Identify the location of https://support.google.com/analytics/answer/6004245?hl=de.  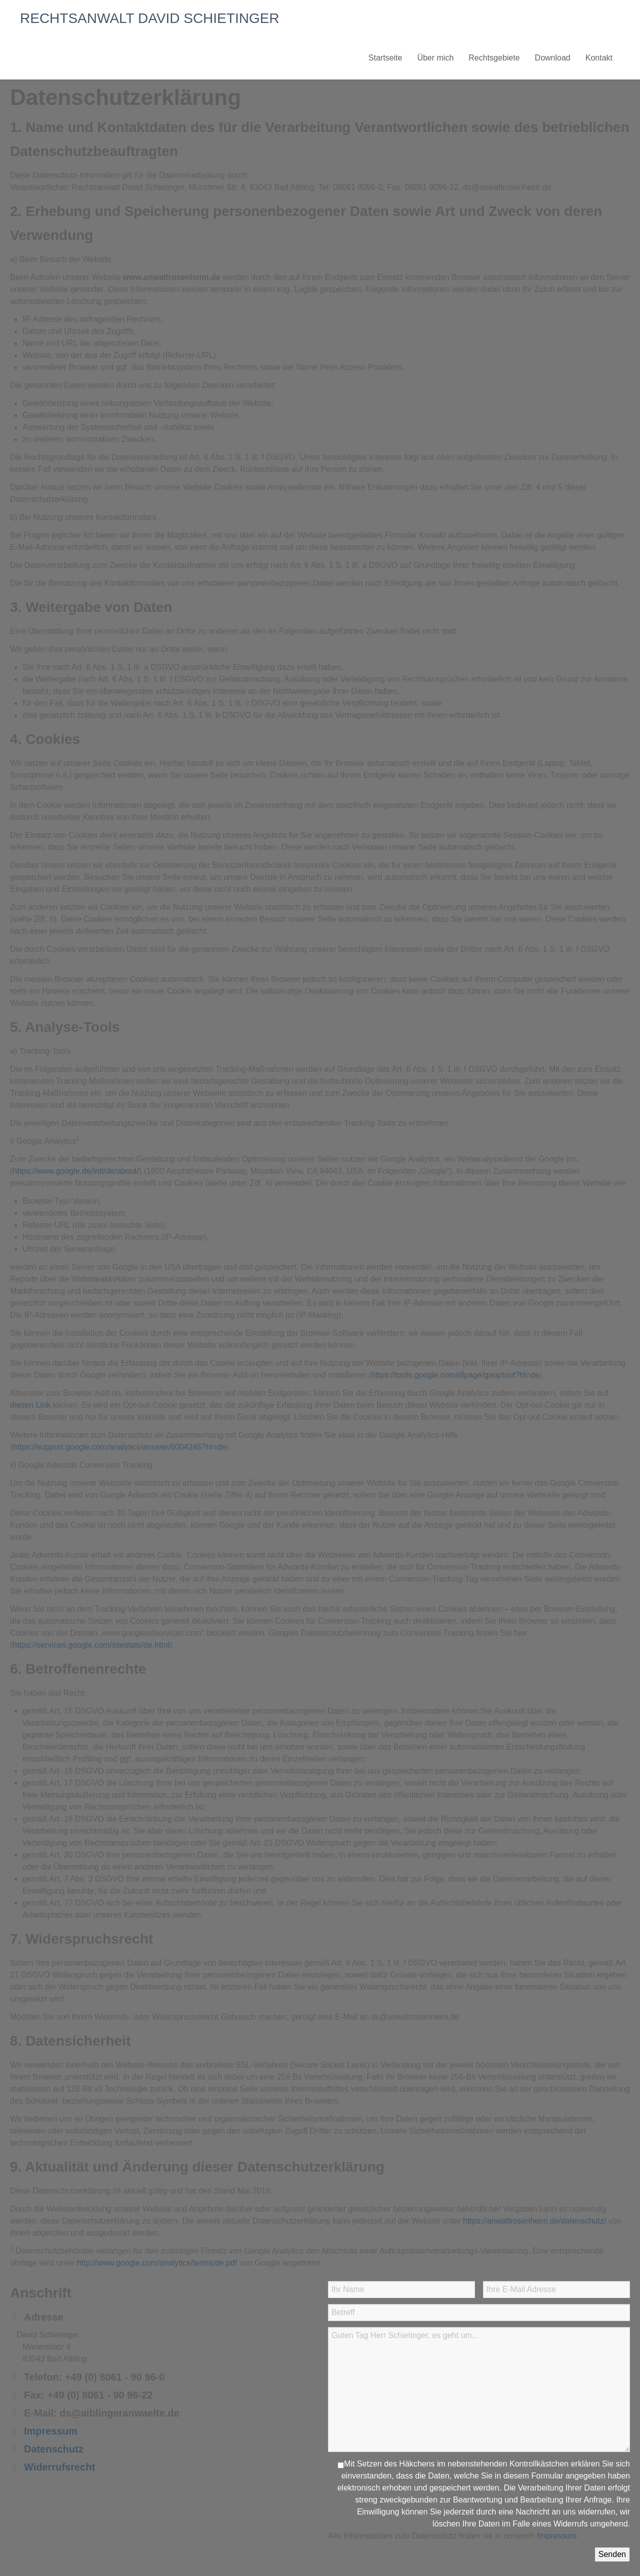
(119, 1447).